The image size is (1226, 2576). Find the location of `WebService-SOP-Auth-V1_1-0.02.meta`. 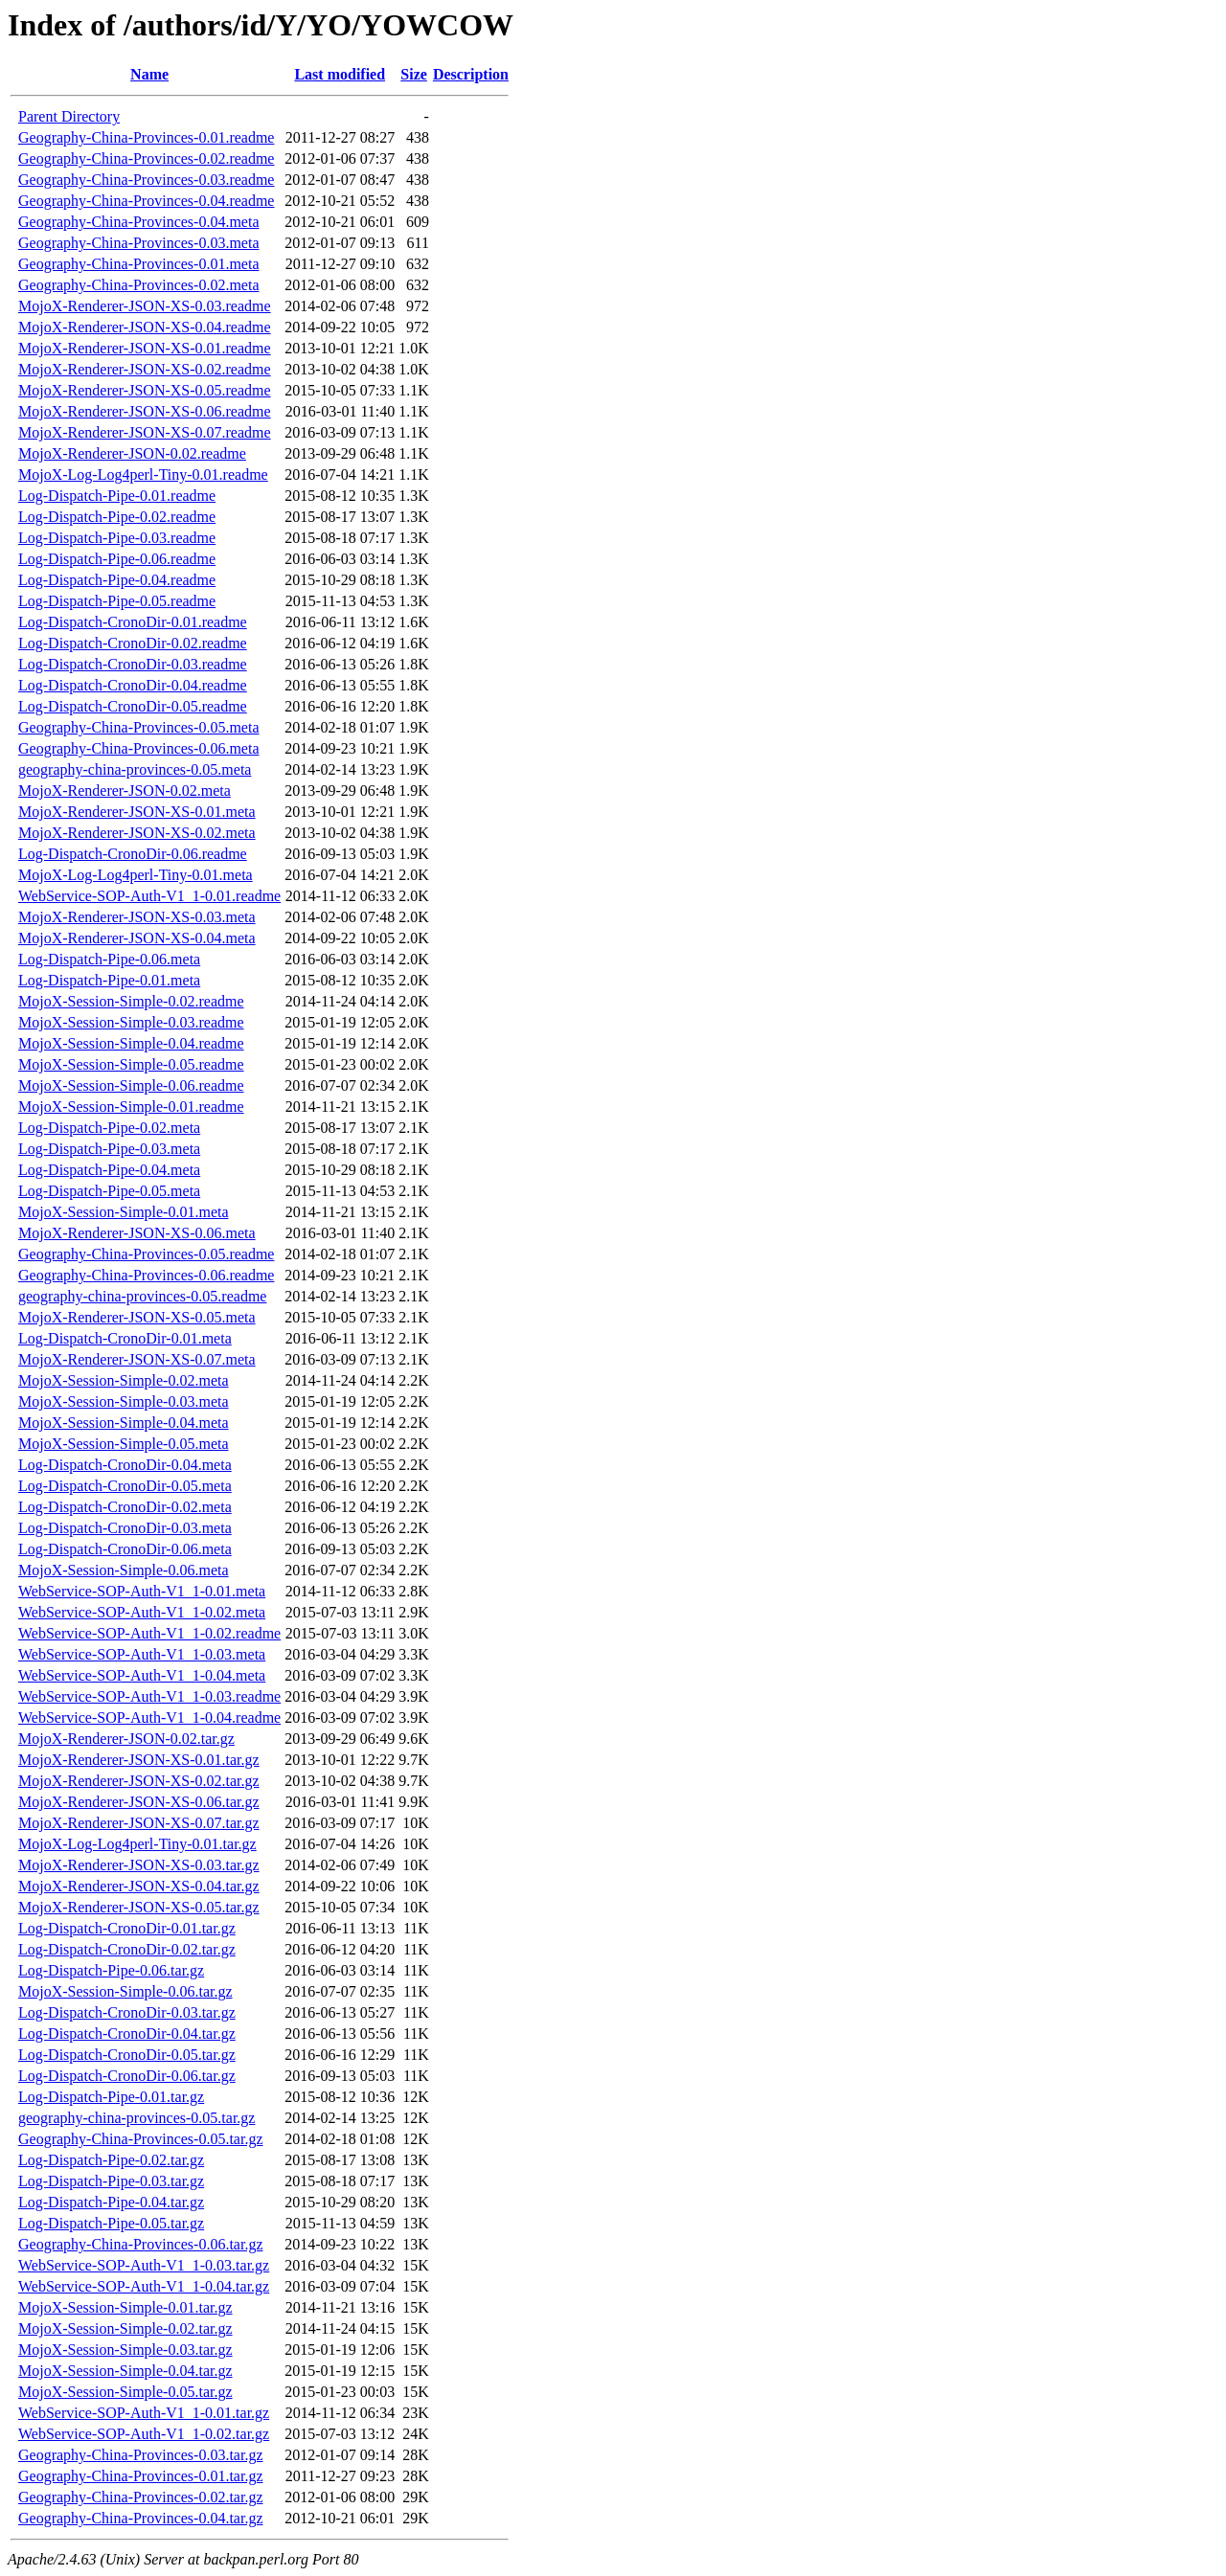

WebService-SOP-Auth-V1_1-0.02.meta is located at coordinates (141, 1612).